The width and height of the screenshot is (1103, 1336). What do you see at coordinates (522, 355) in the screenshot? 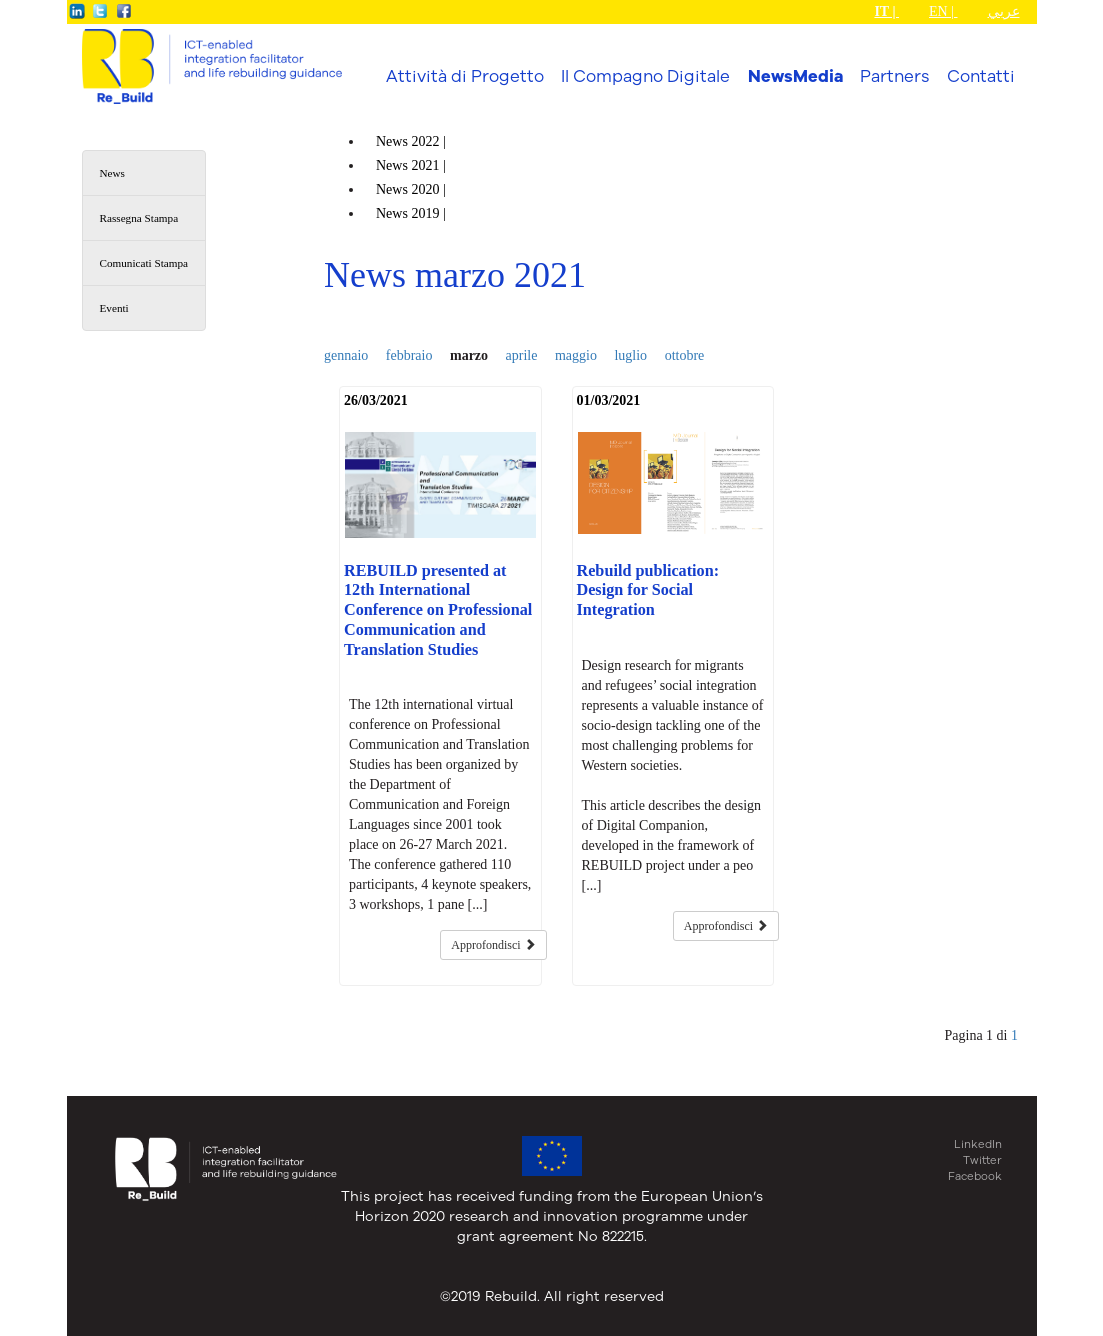
I see `aprile` at bounding box center [522, 355].